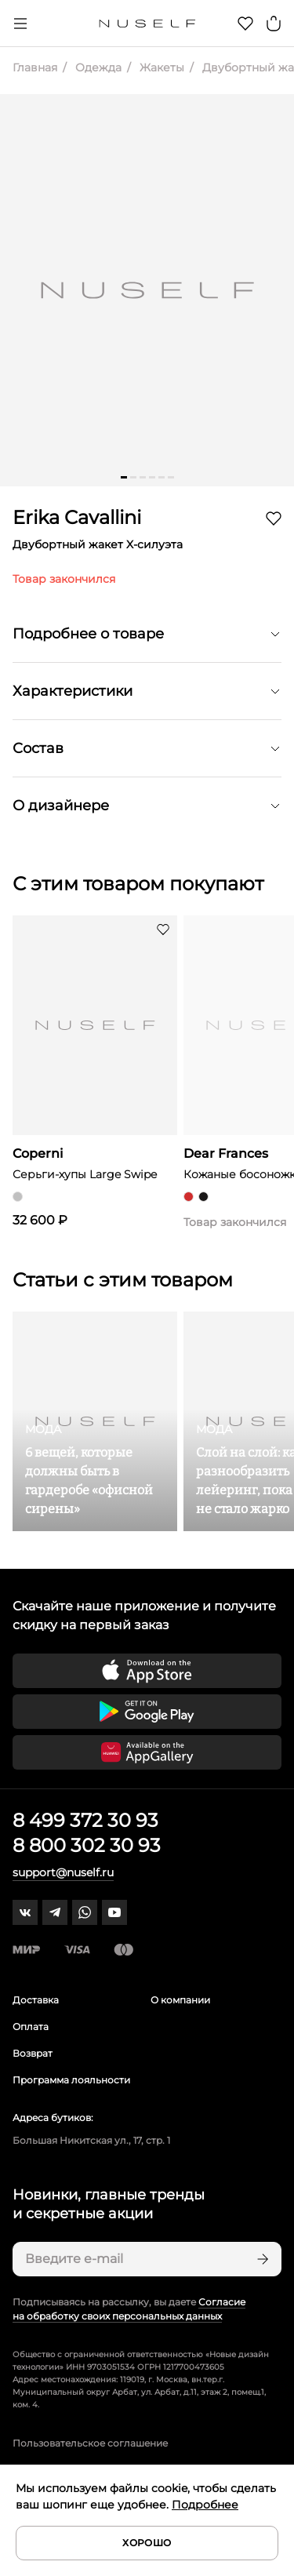  What do you see at coordinates (25, 1912) in the screenshot?
I see `[vk]` at bounding box center [25, 1912].